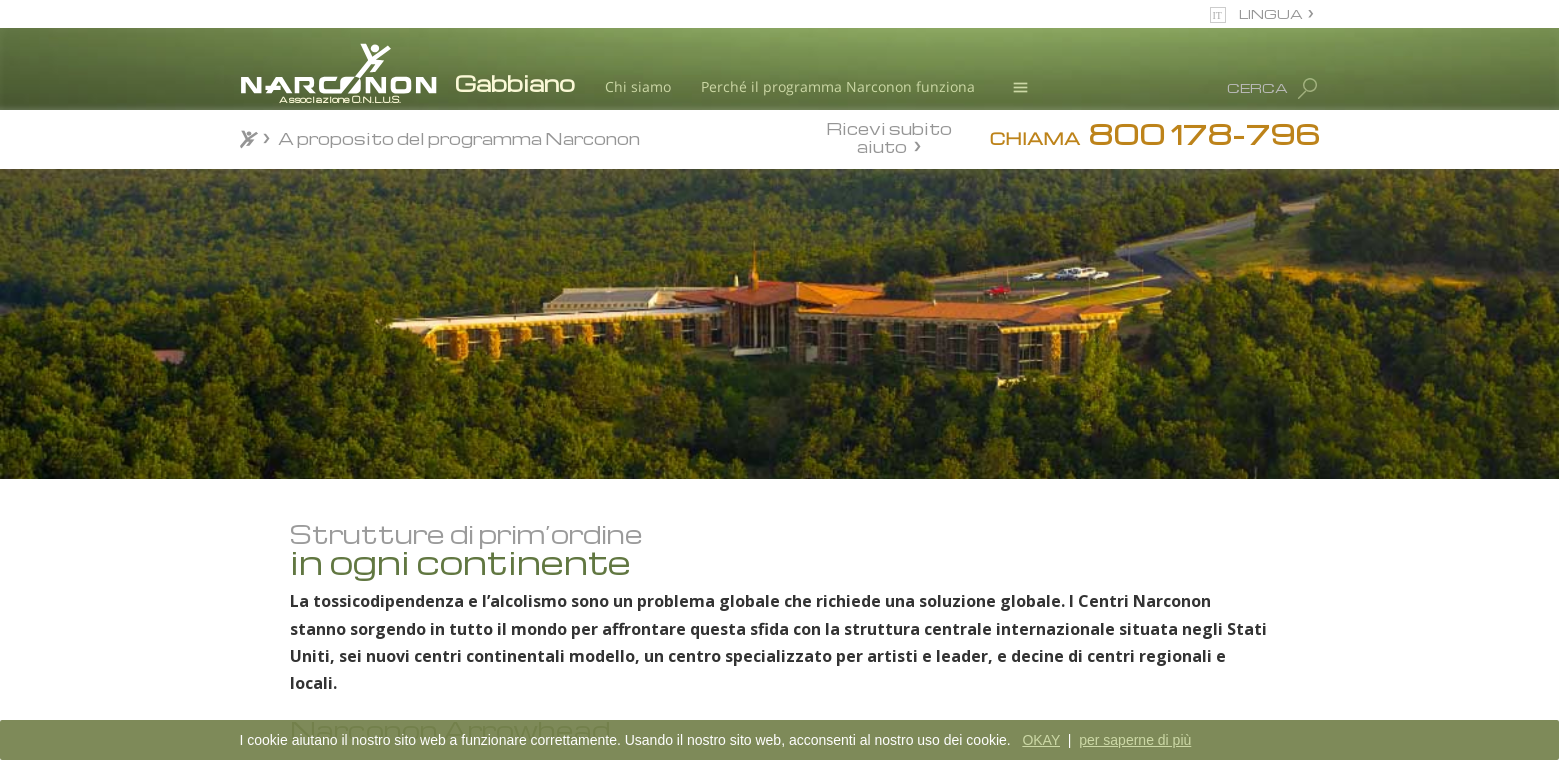 The image size is (1559, 760). What do you see at coordinates (1041, 740) in the screenshot?
I see `OKAY` at bounding box center [1041, 740].